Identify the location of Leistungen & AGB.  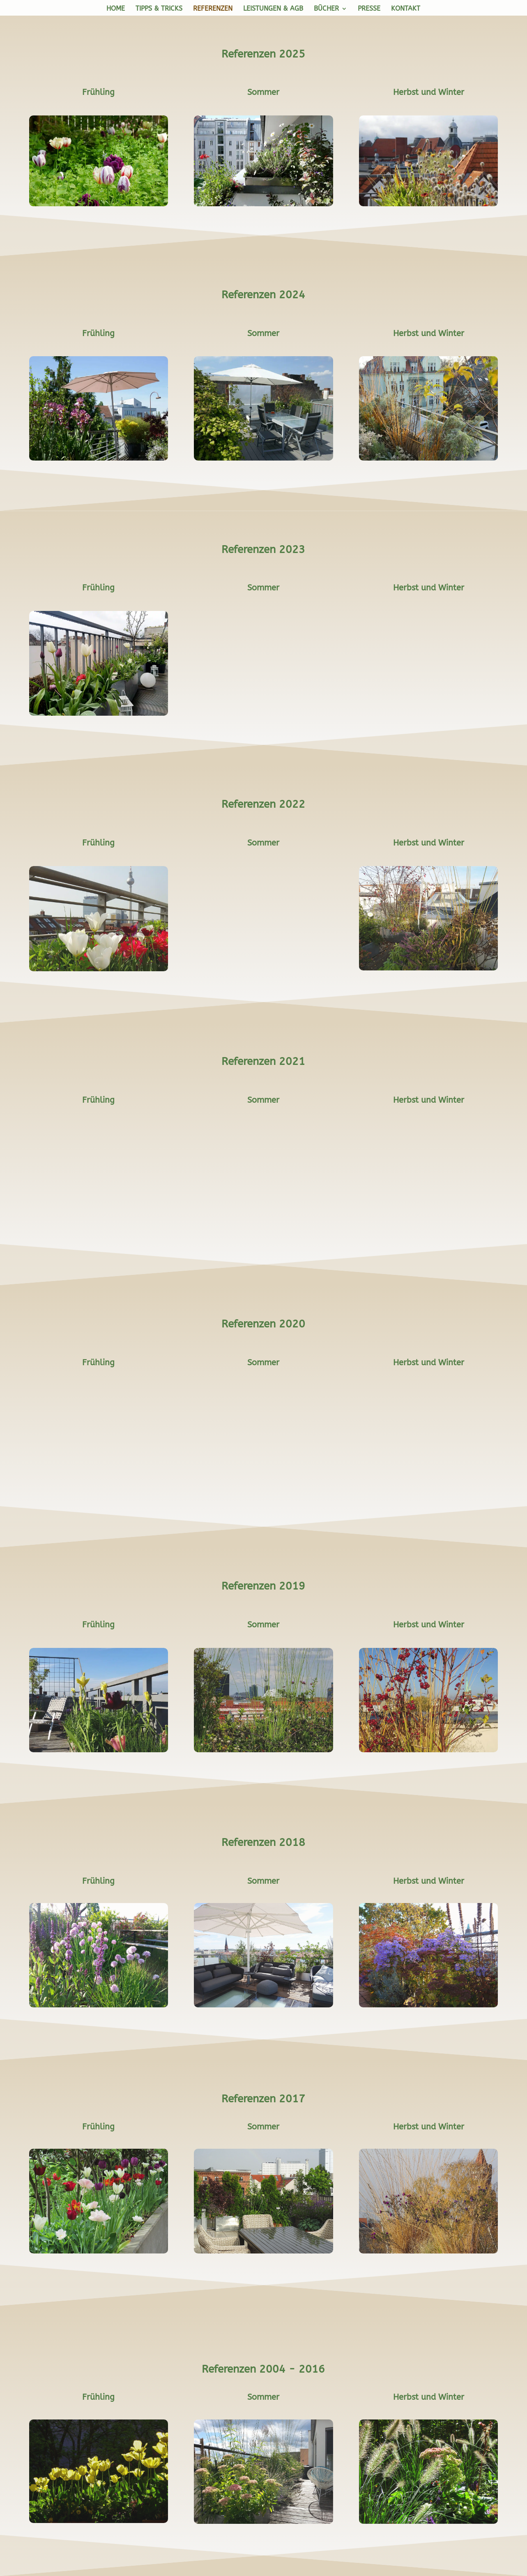
(273, 9).